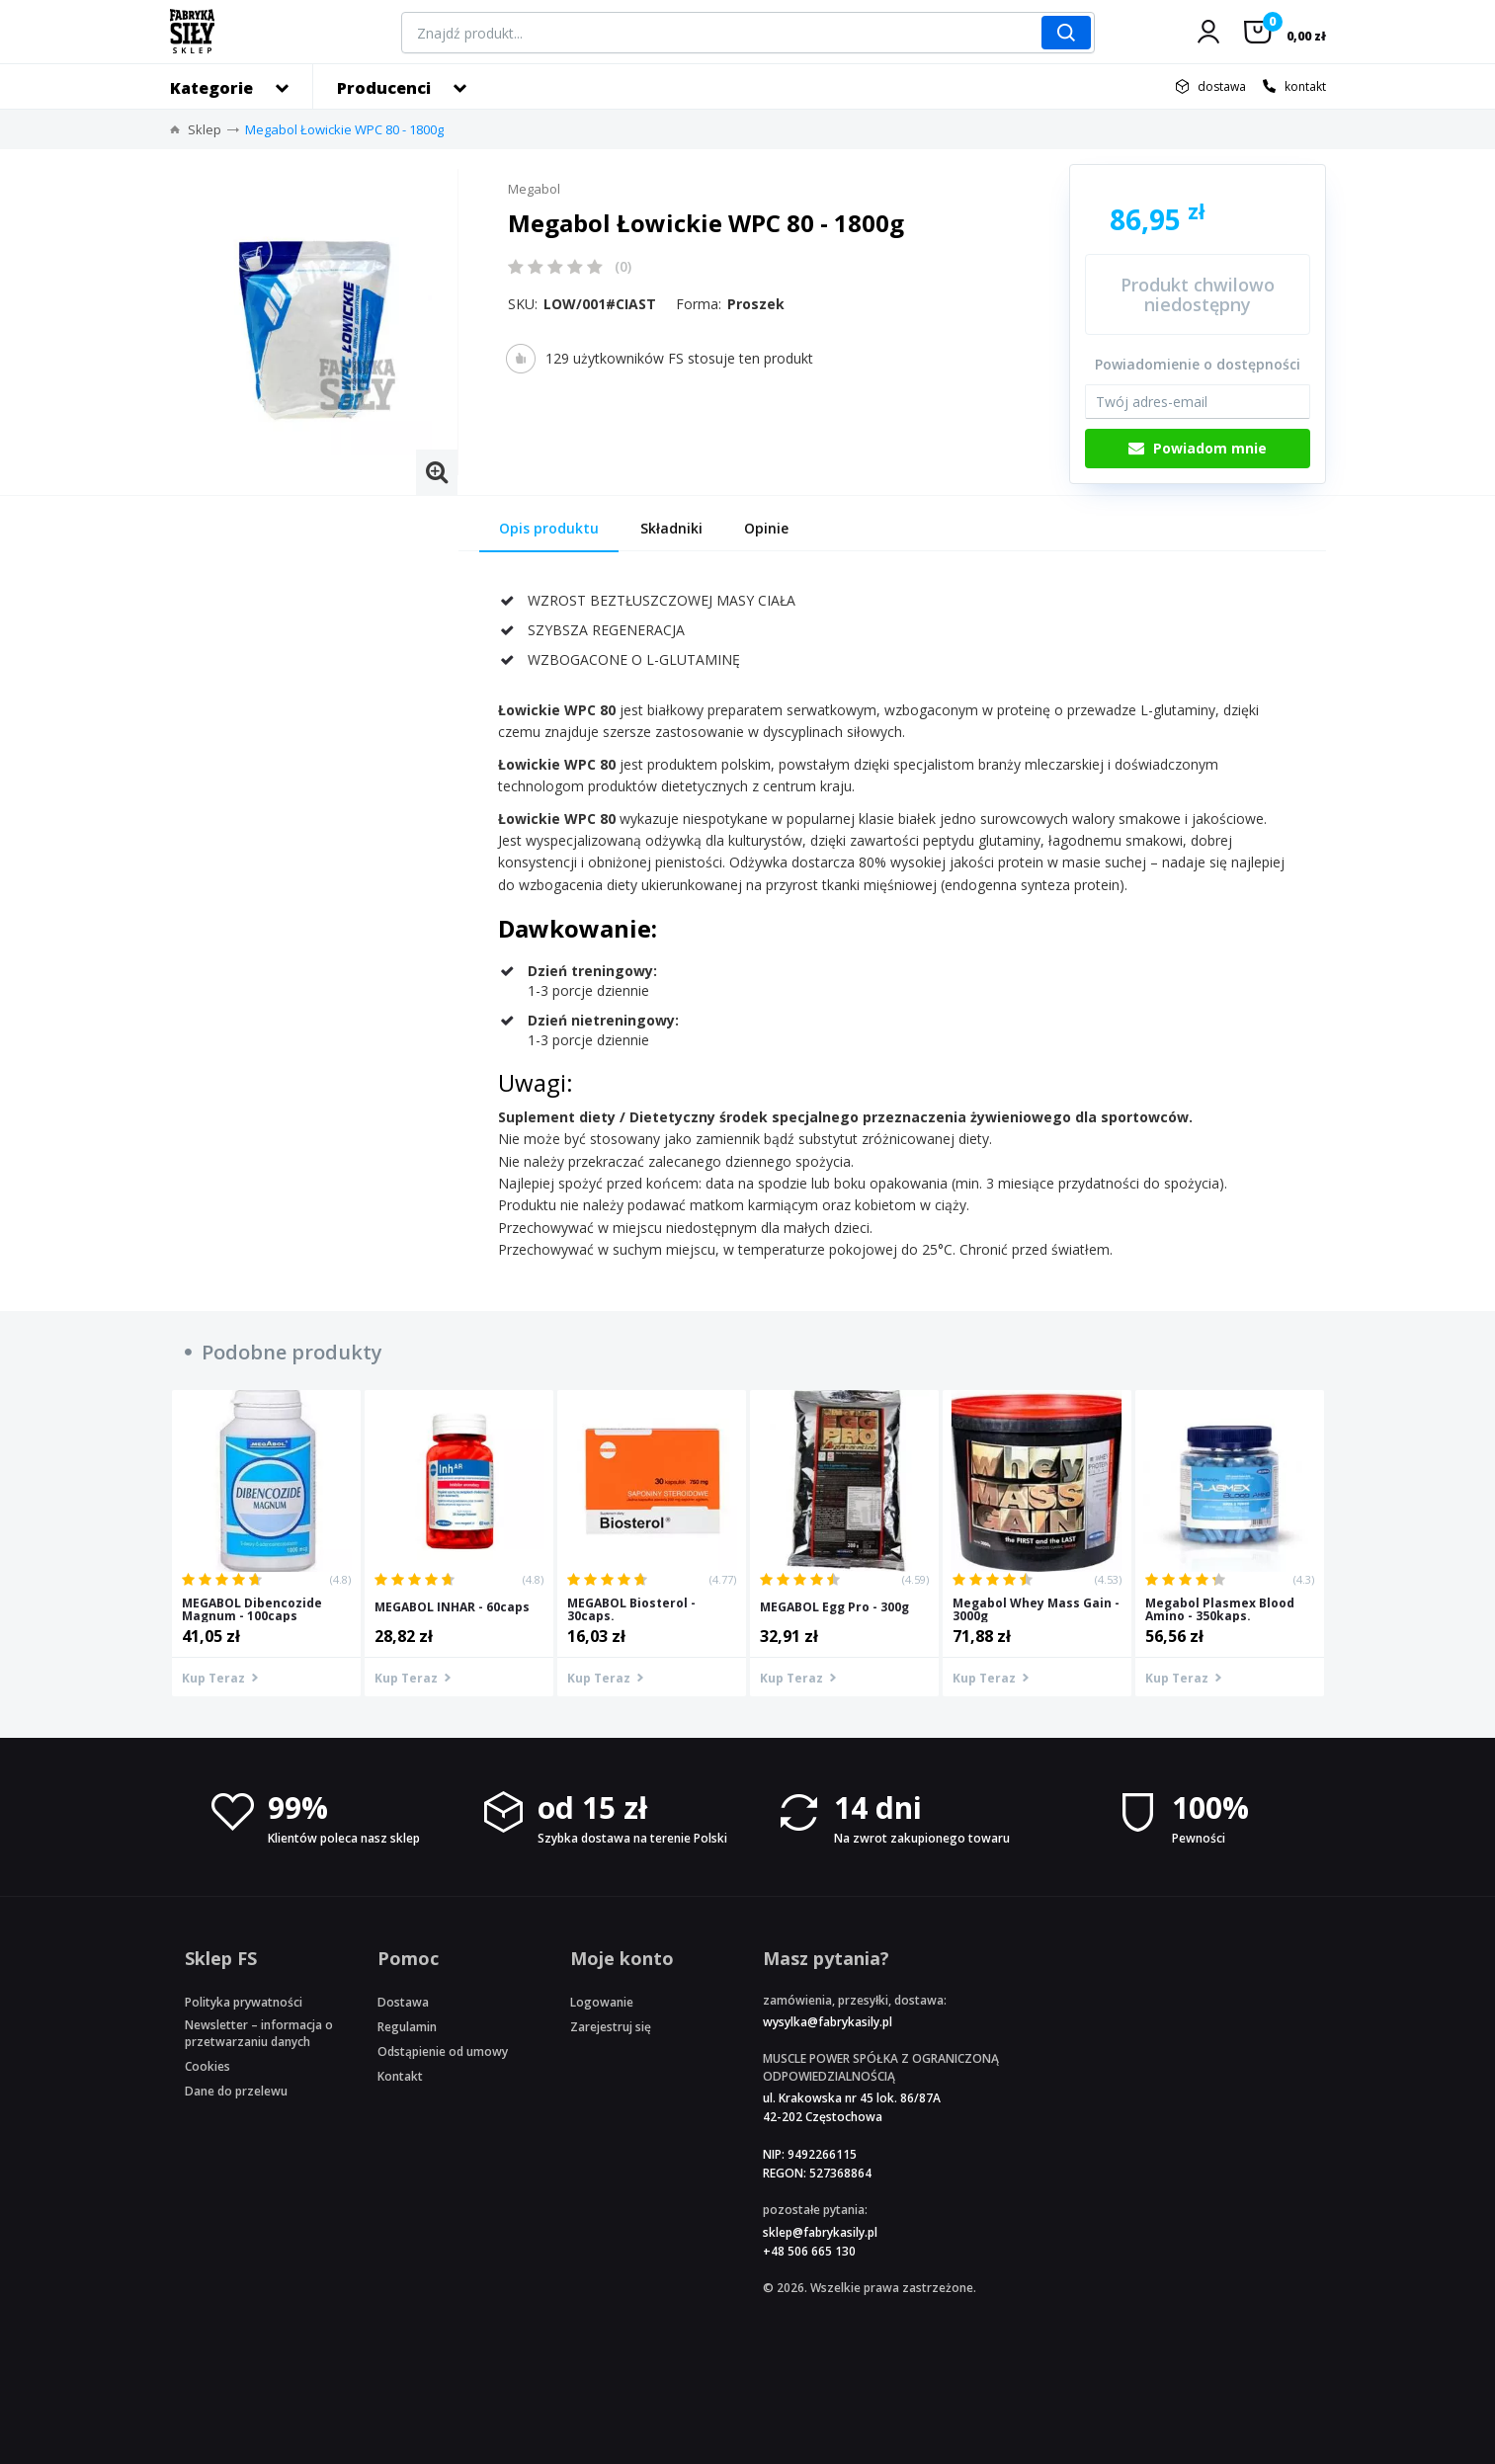  Describe the element at coordinates (204, 129) in the screenshot. I see `Sklep` at that location.